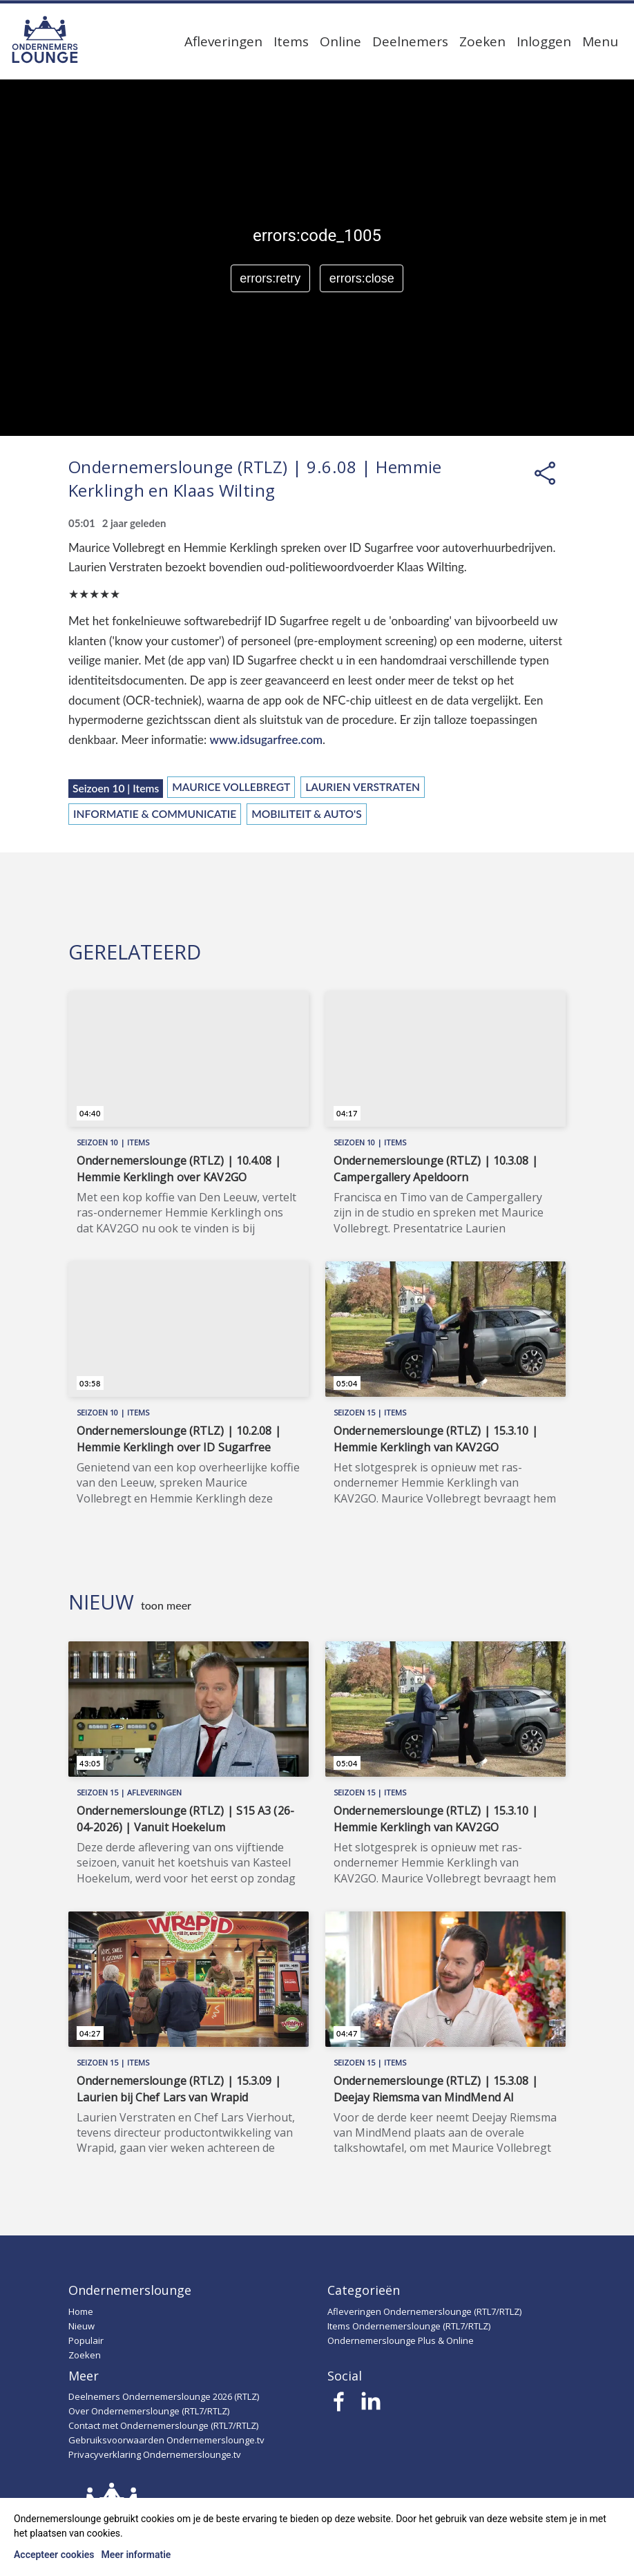 This screenshot has height=2576, width=634. Describe the element at coordinates (223, 41) in the screenshot. I see `Afleveringen` at that location.